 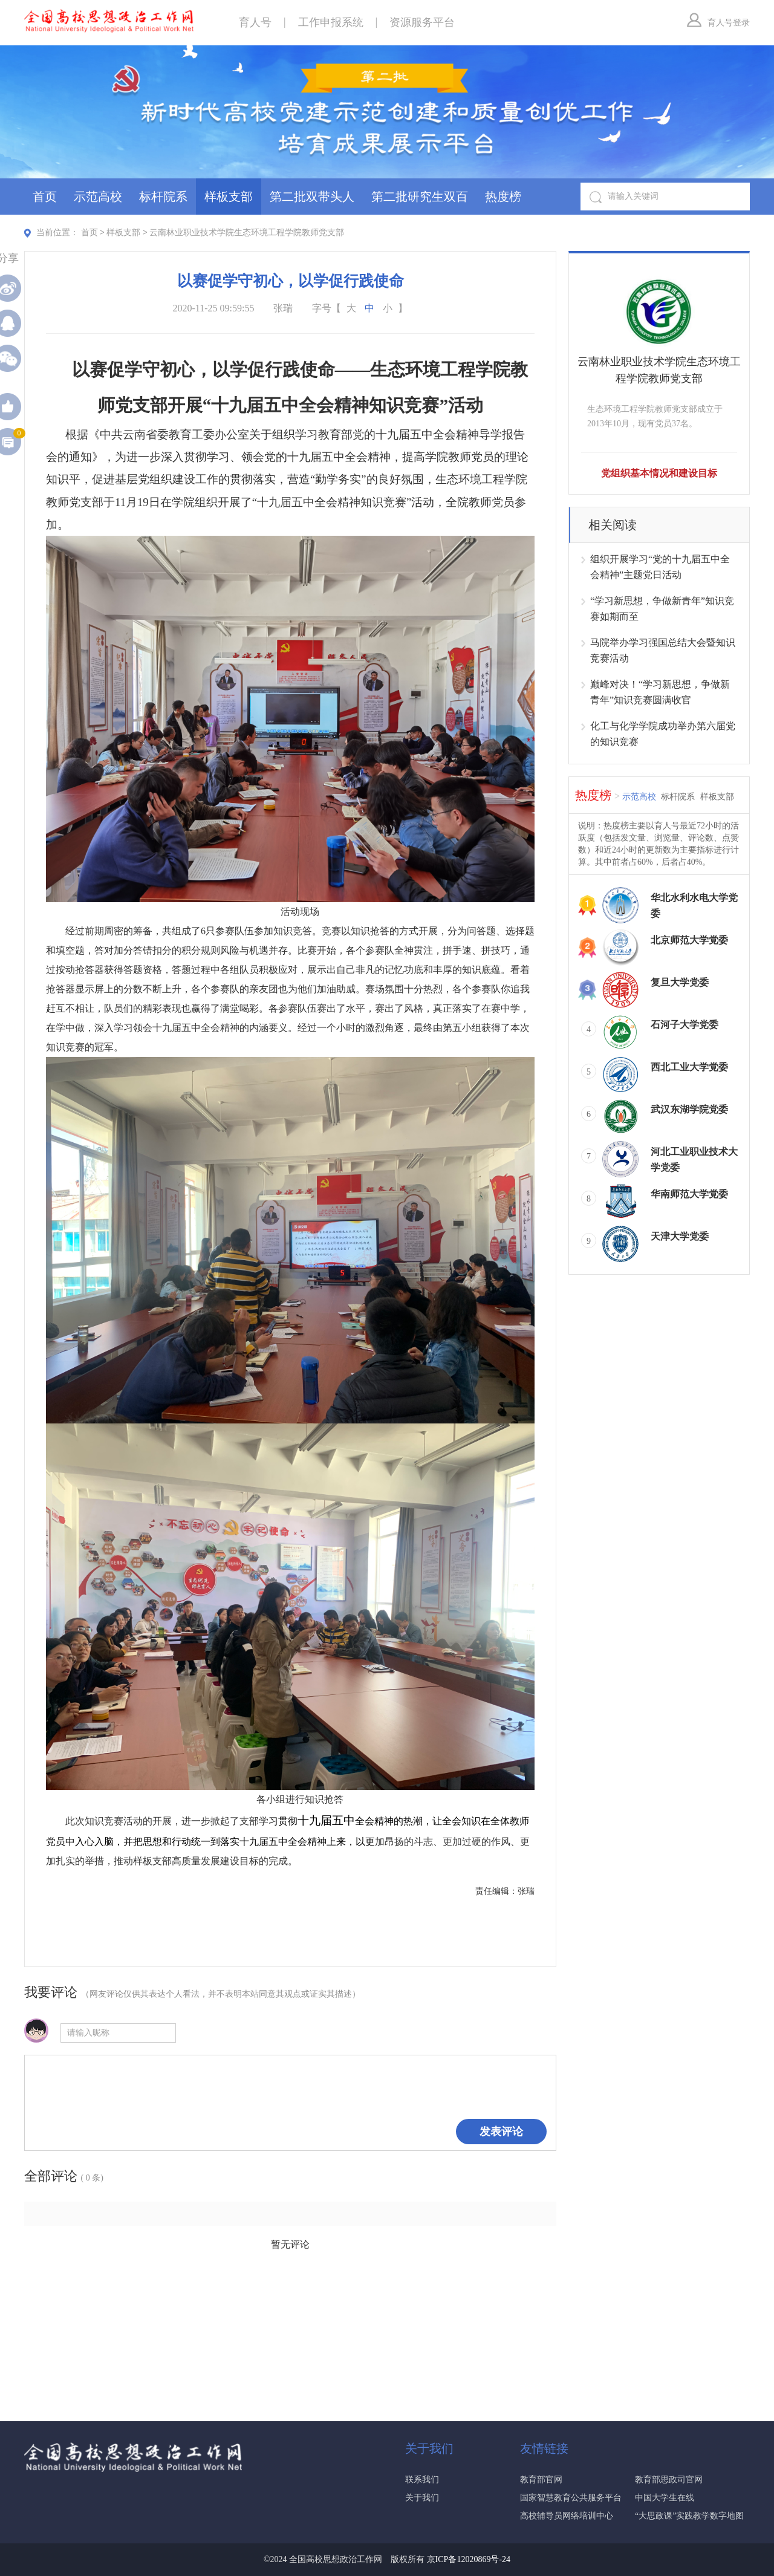 What do you see at coordinates (503, 196) in the screenshot?
I see `热度榜` at bounding box center [503, 196].